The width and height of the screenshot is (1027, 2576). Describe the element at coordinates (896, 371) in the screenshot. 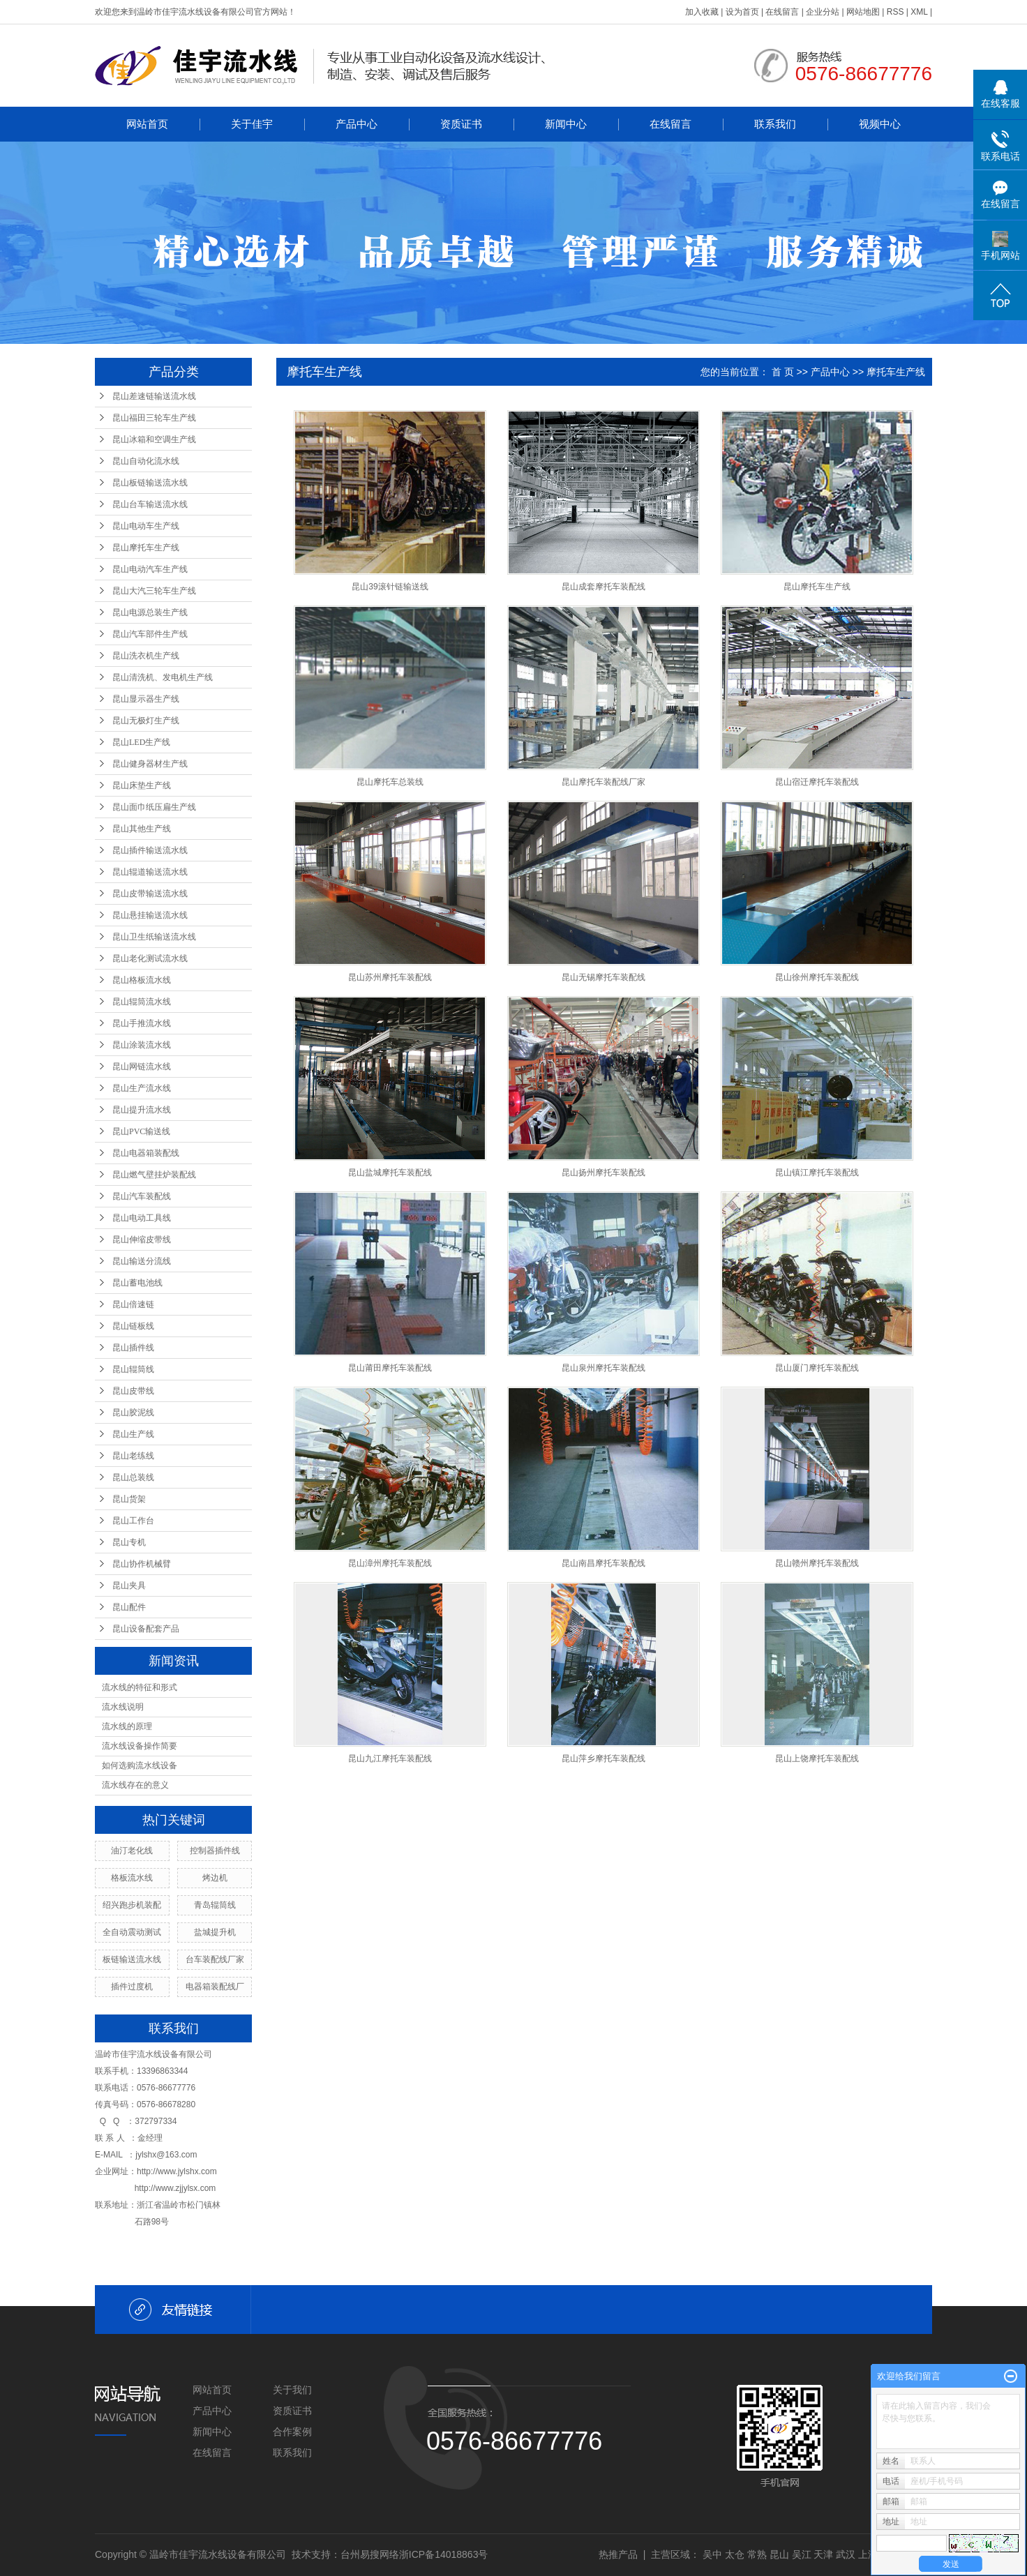

I see `摩托车生产线` at that location.